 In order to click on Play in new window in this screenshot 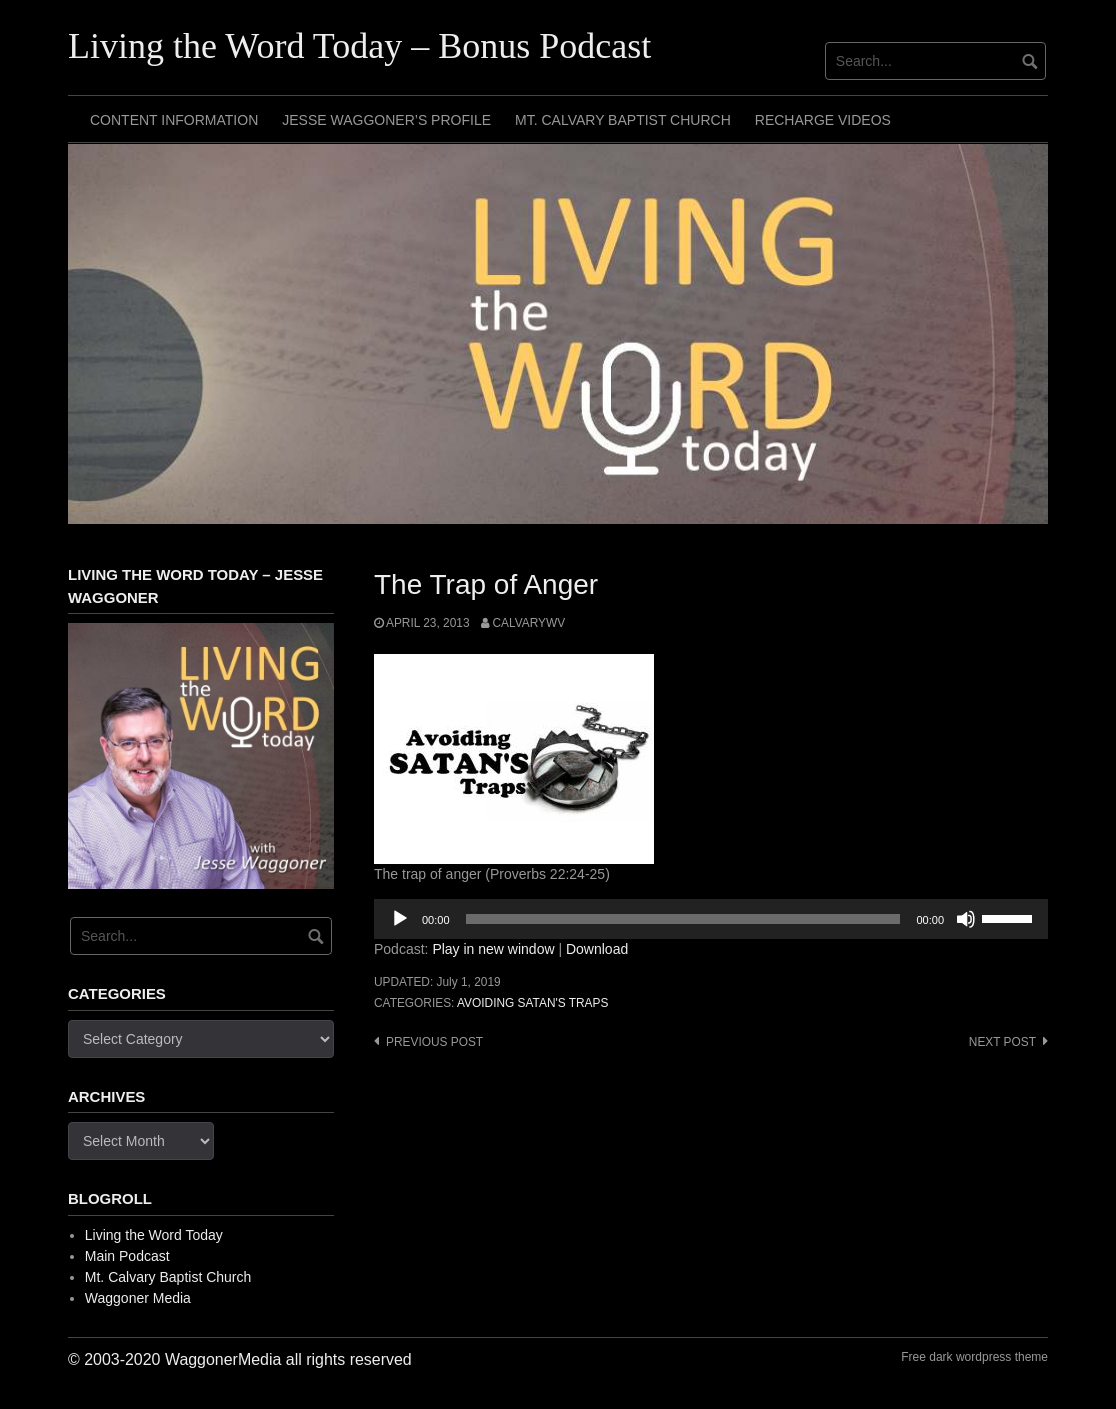, I will do `click(493, 949)`.